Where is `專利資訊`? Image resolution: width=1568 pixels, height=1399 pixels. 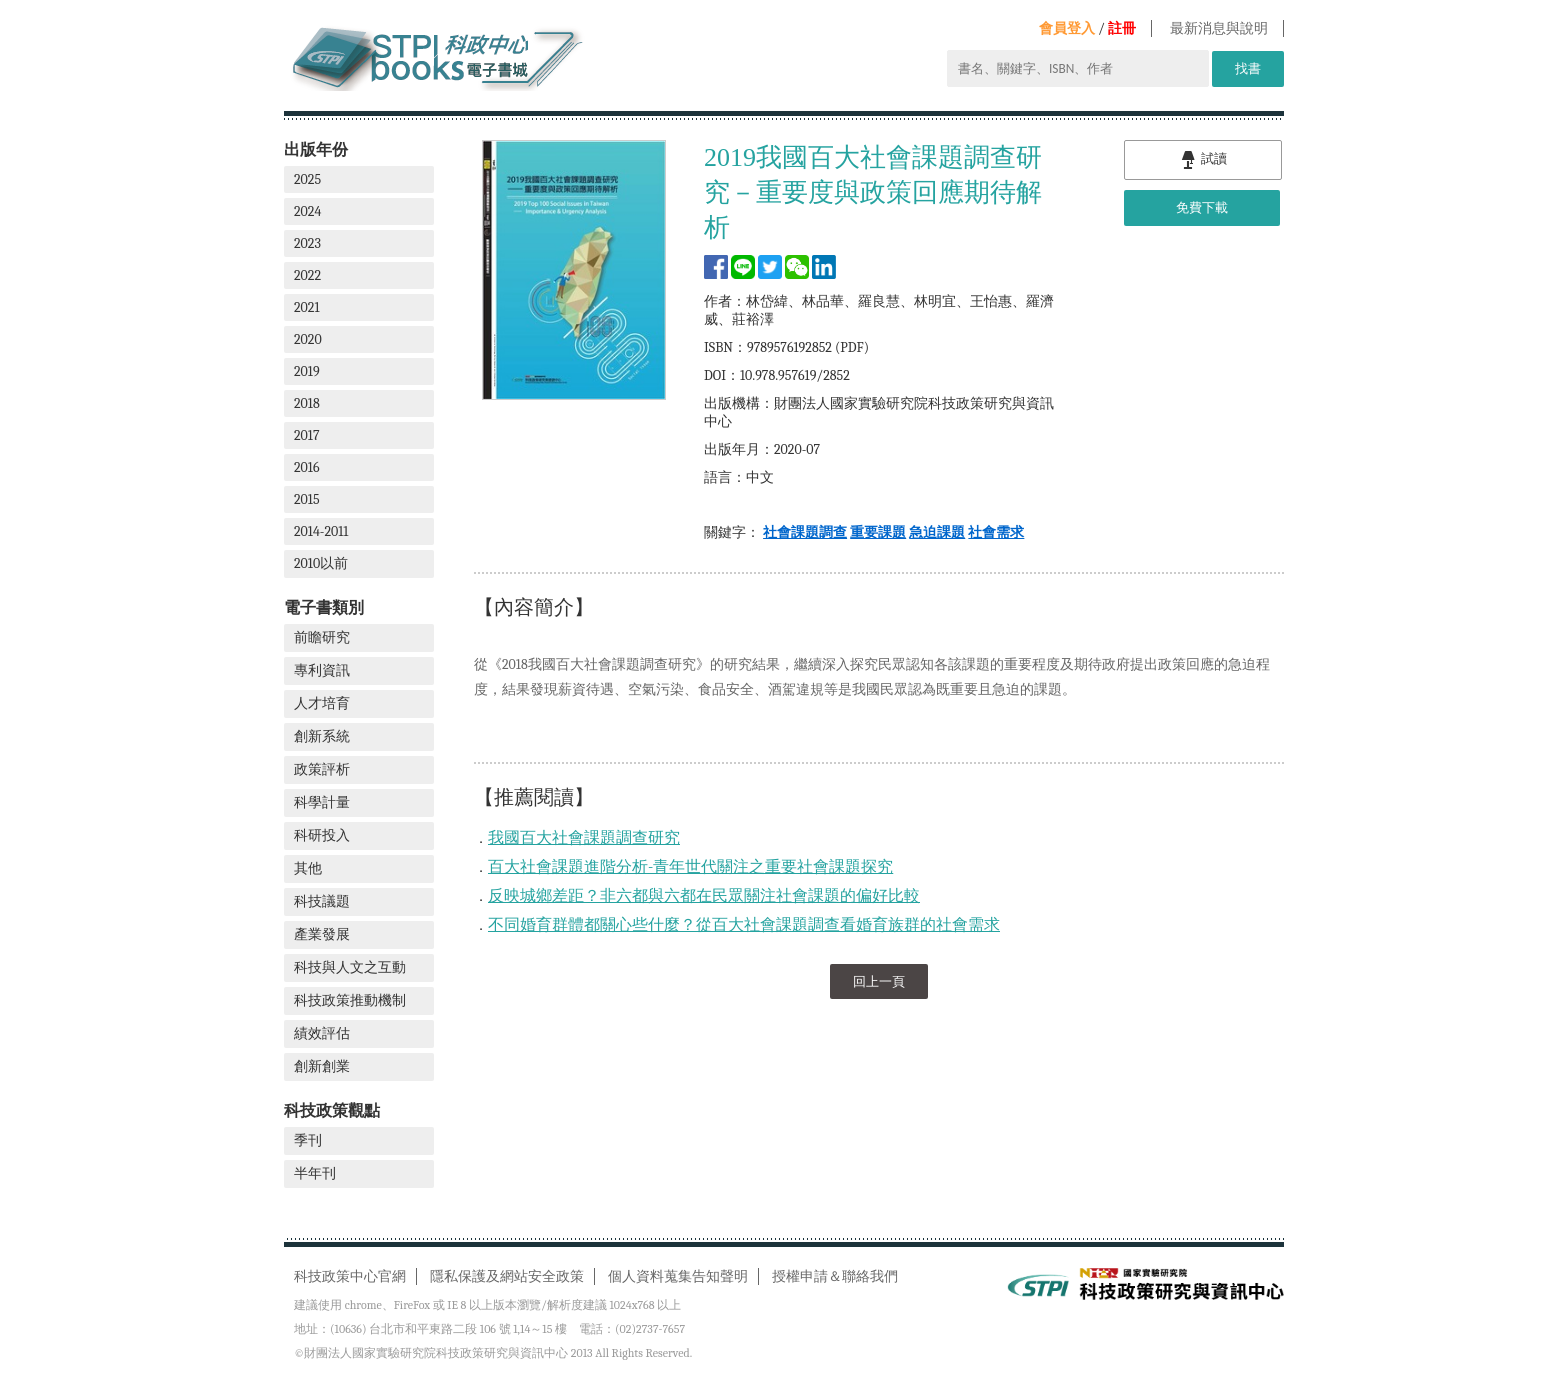
專利資訊 is located at coordinates (322, 670).